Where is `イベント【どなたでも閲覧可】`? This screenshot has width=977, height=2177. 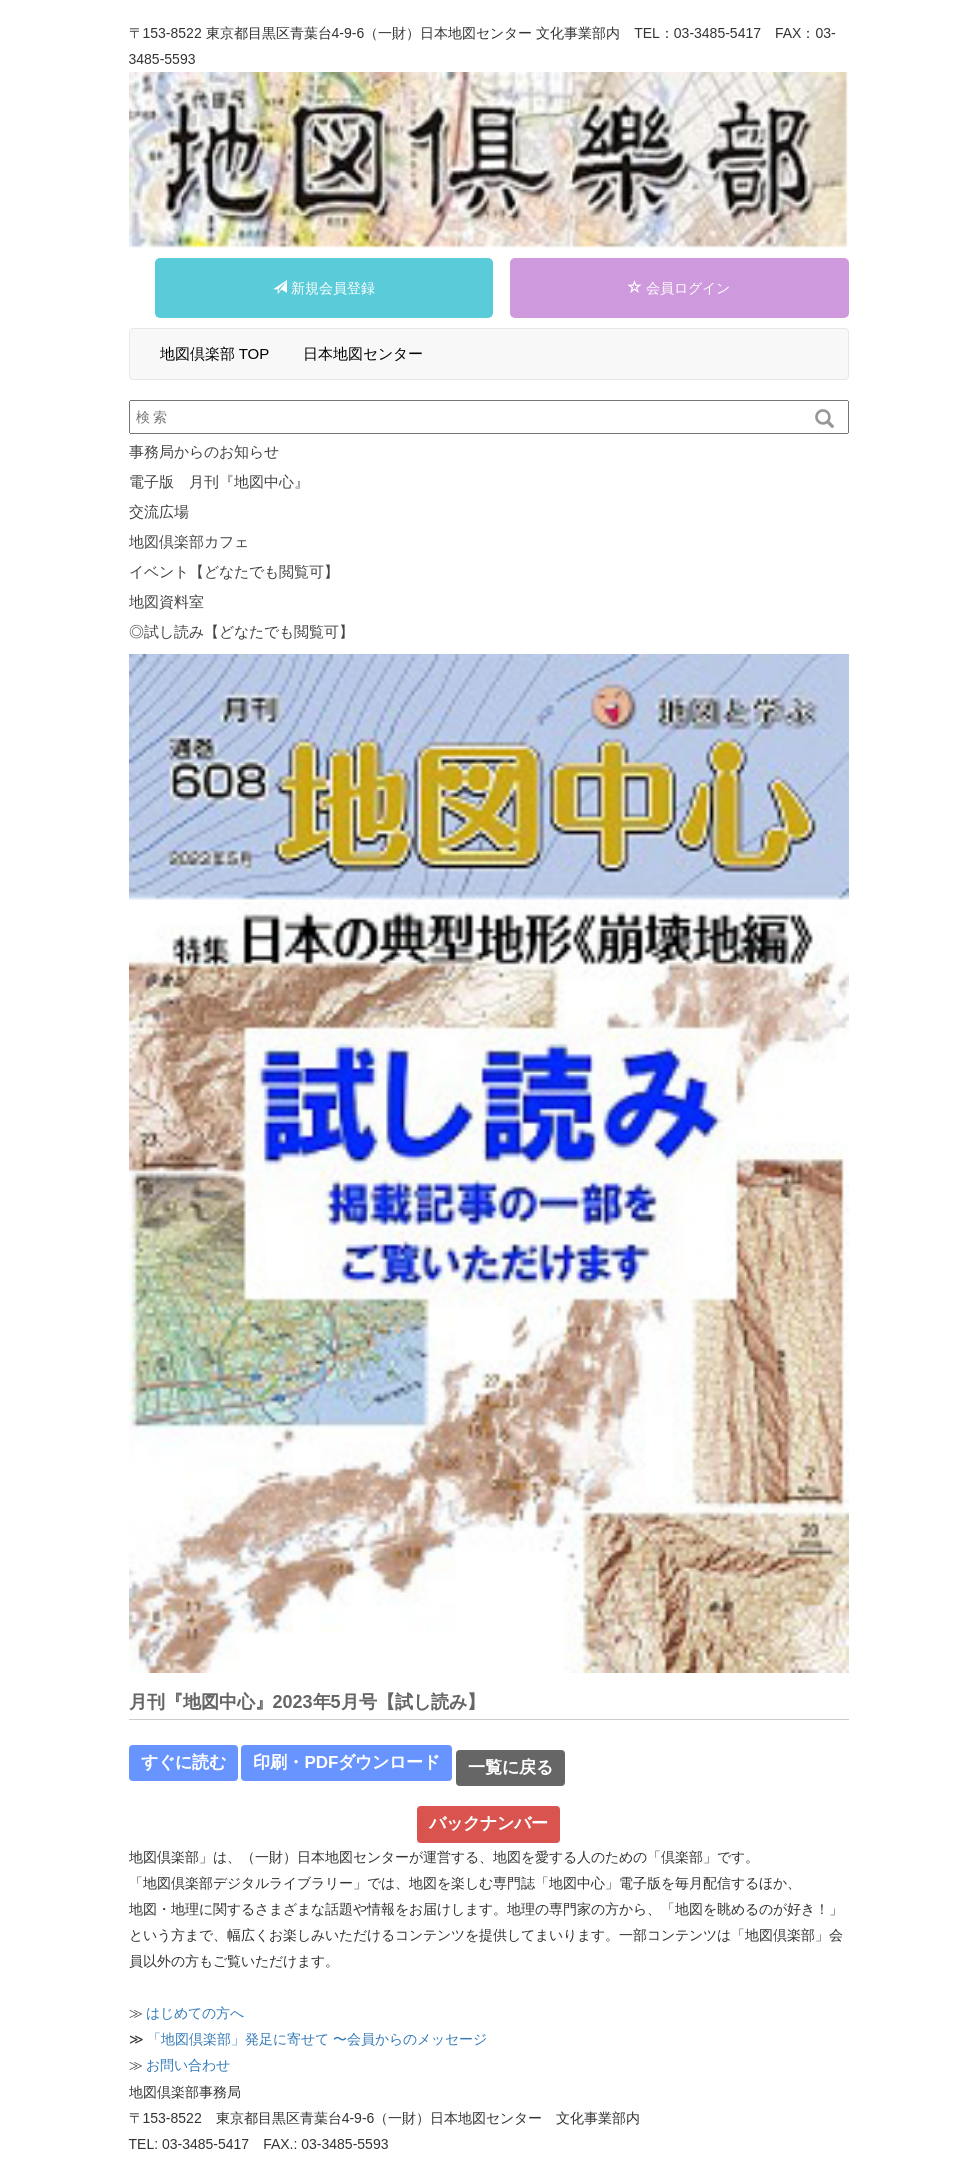 イベント【どなたでも閲覧可】 is located at coordinates (234, 571).